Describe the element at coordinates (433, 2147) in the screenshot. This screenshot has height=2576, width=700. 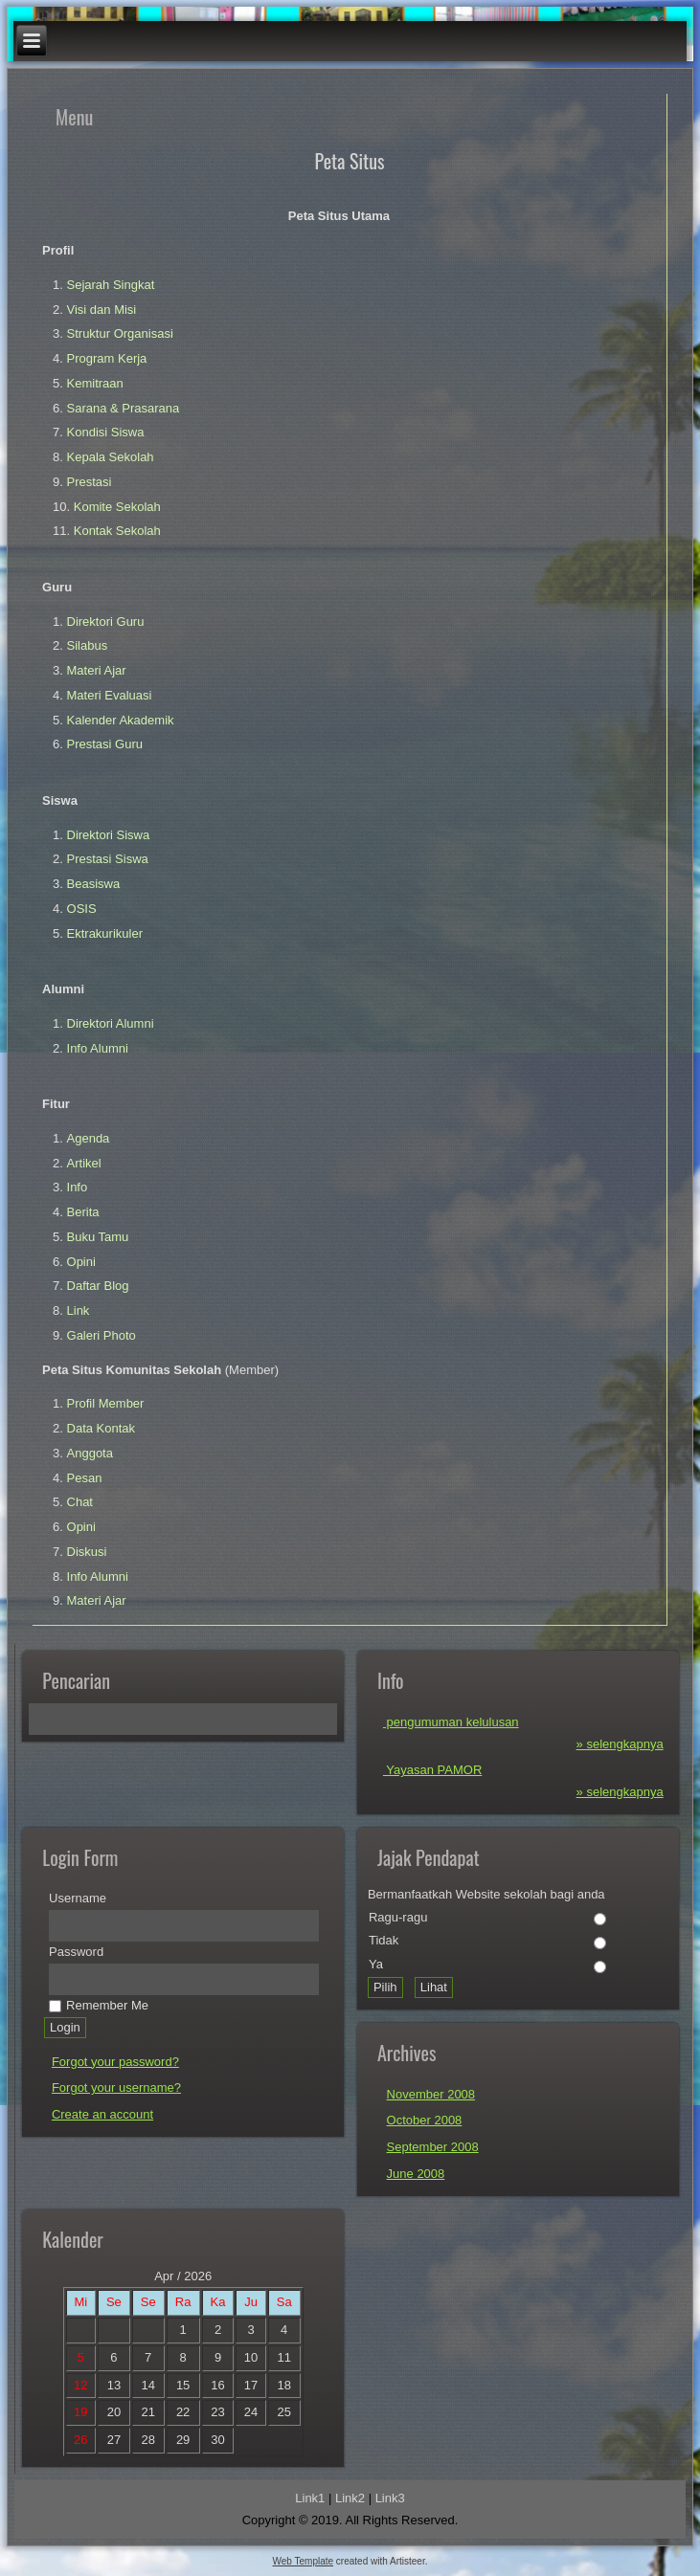
I see `September 2008` at that location.